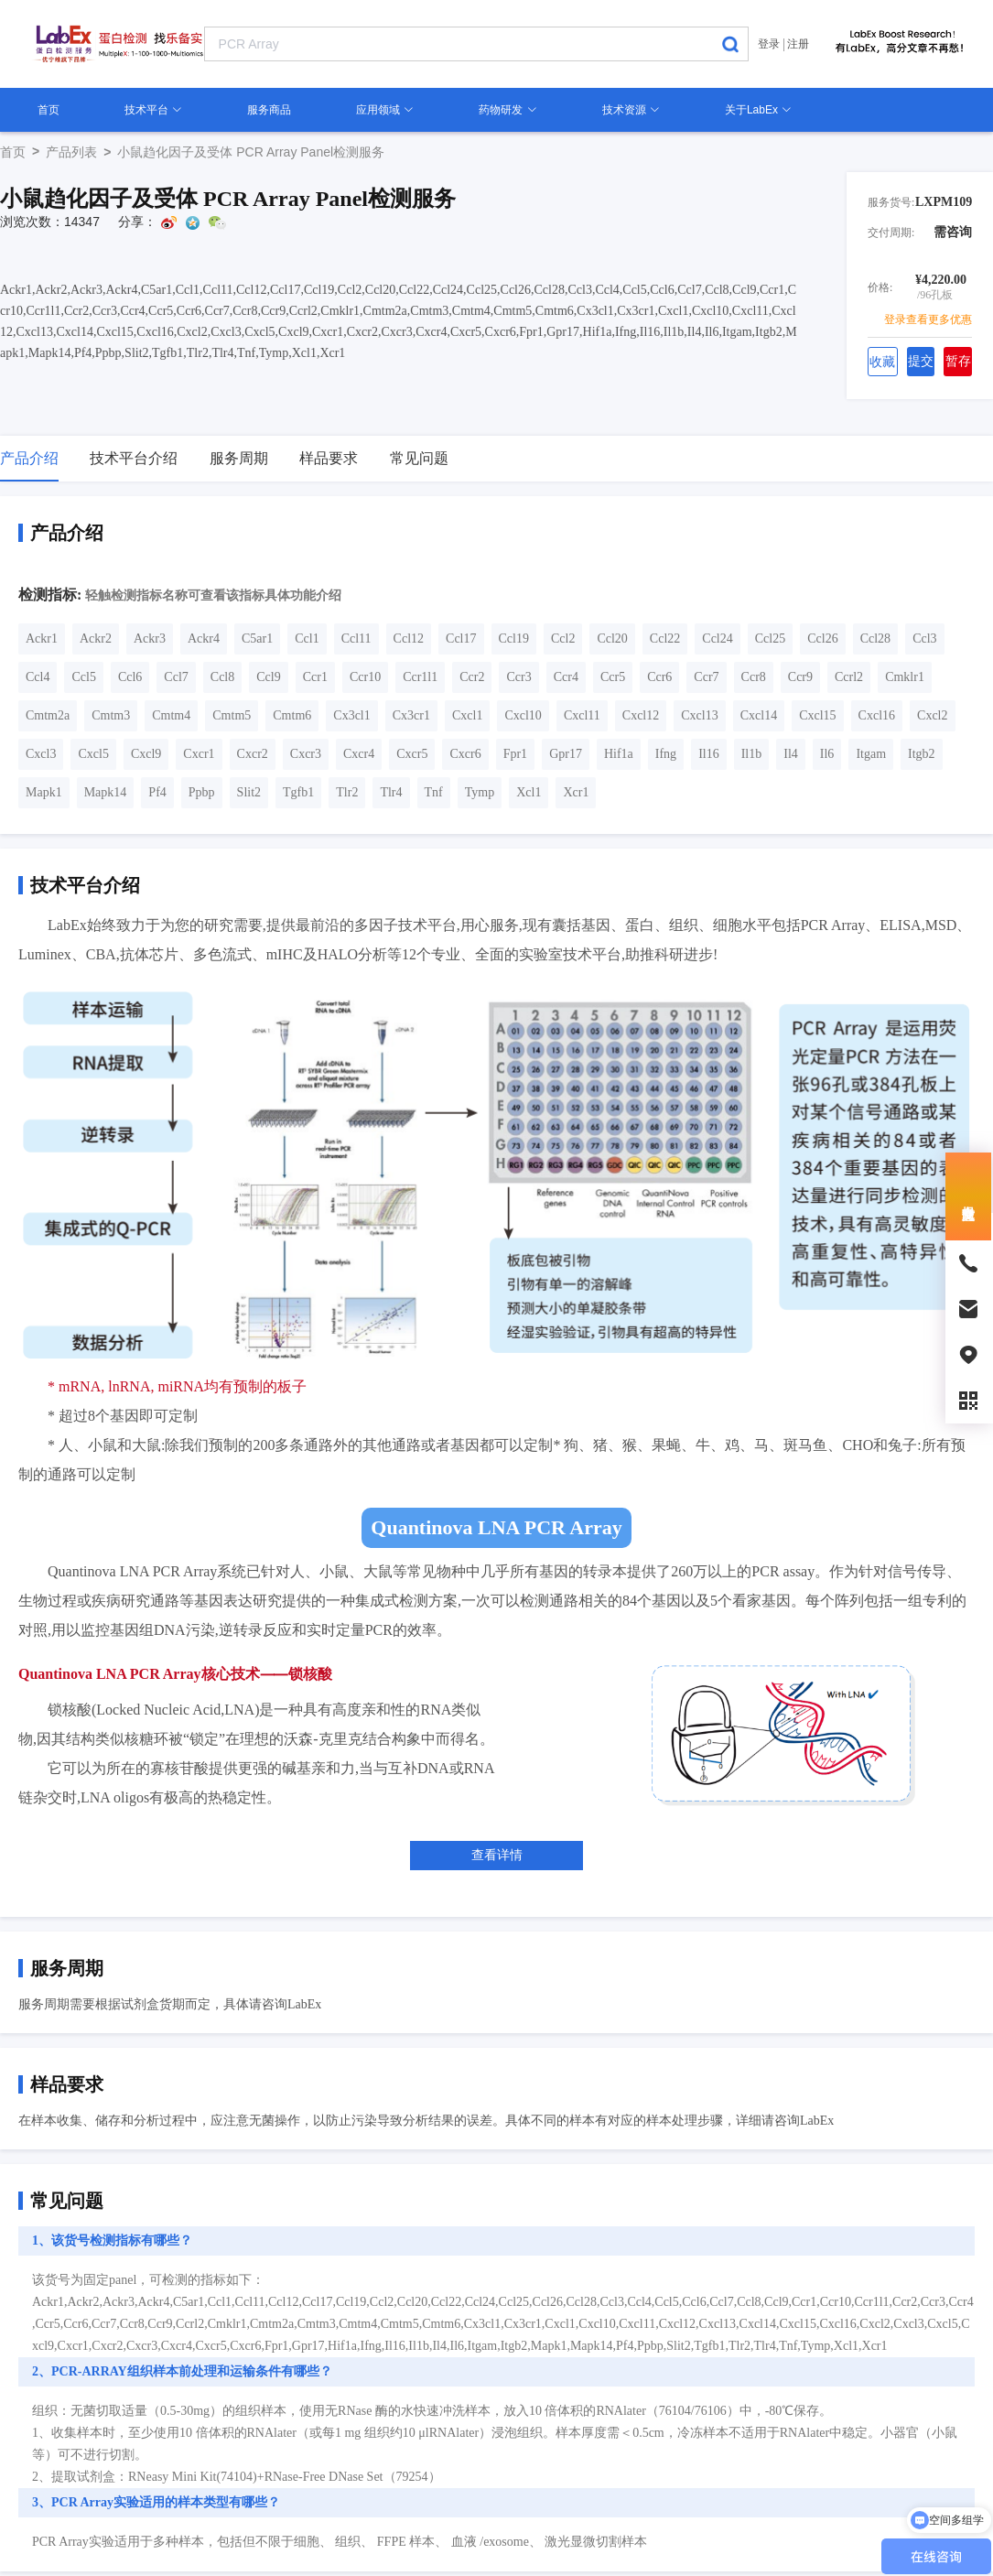 This screenshot has height=2576, width=993. What do you see at coordinates (356, 638) in the screenshot?
I see `Ccl11` at bounding box center [356, 638].